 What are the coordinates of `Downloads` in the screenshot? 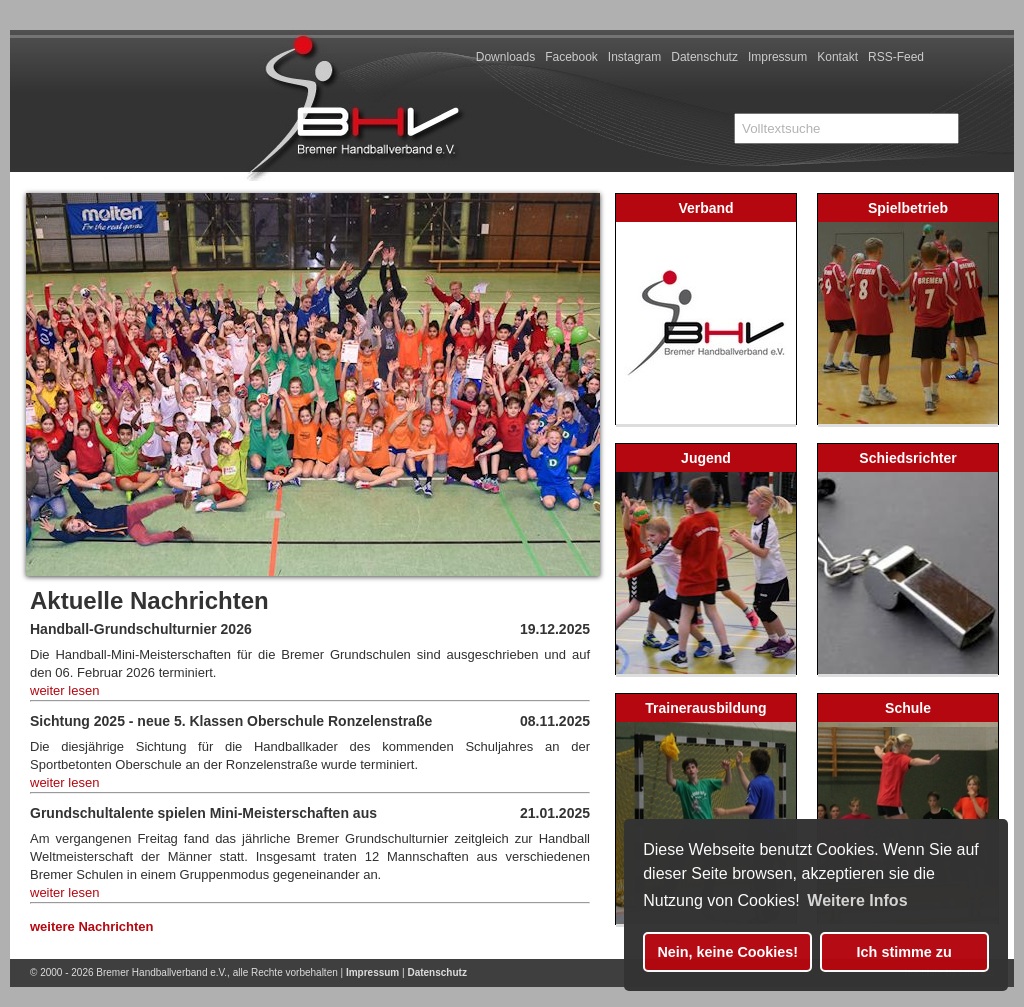 It's located at (505, 57).